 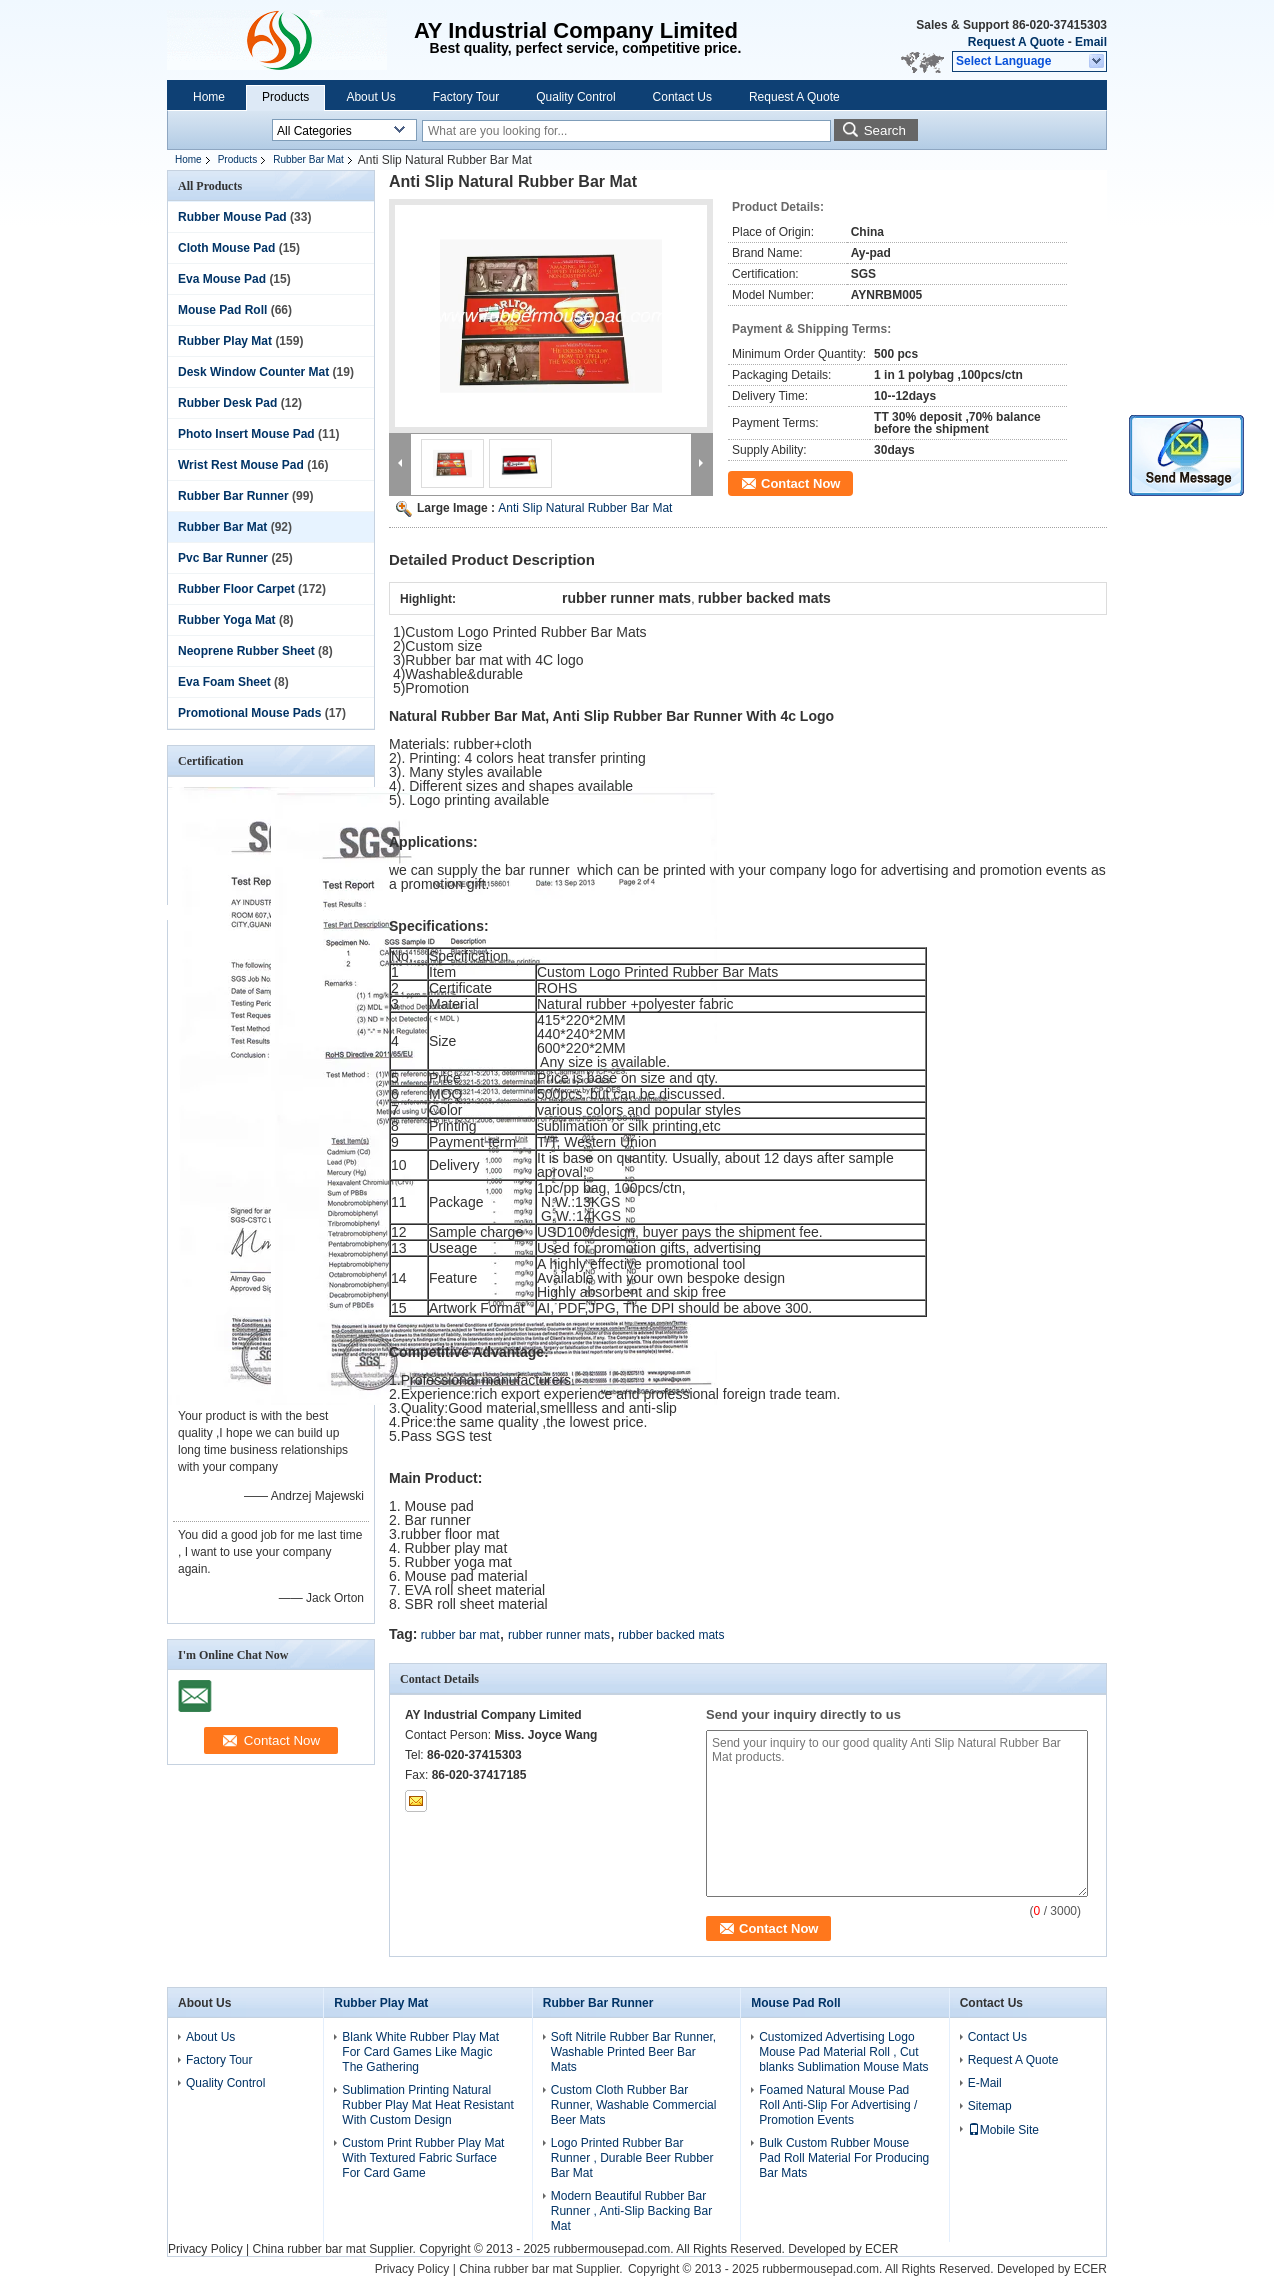 What do you see at coordinates (222, 279) in the screenshot?
I see `Eva Mouse Pad` at bounding box center [222, 279].